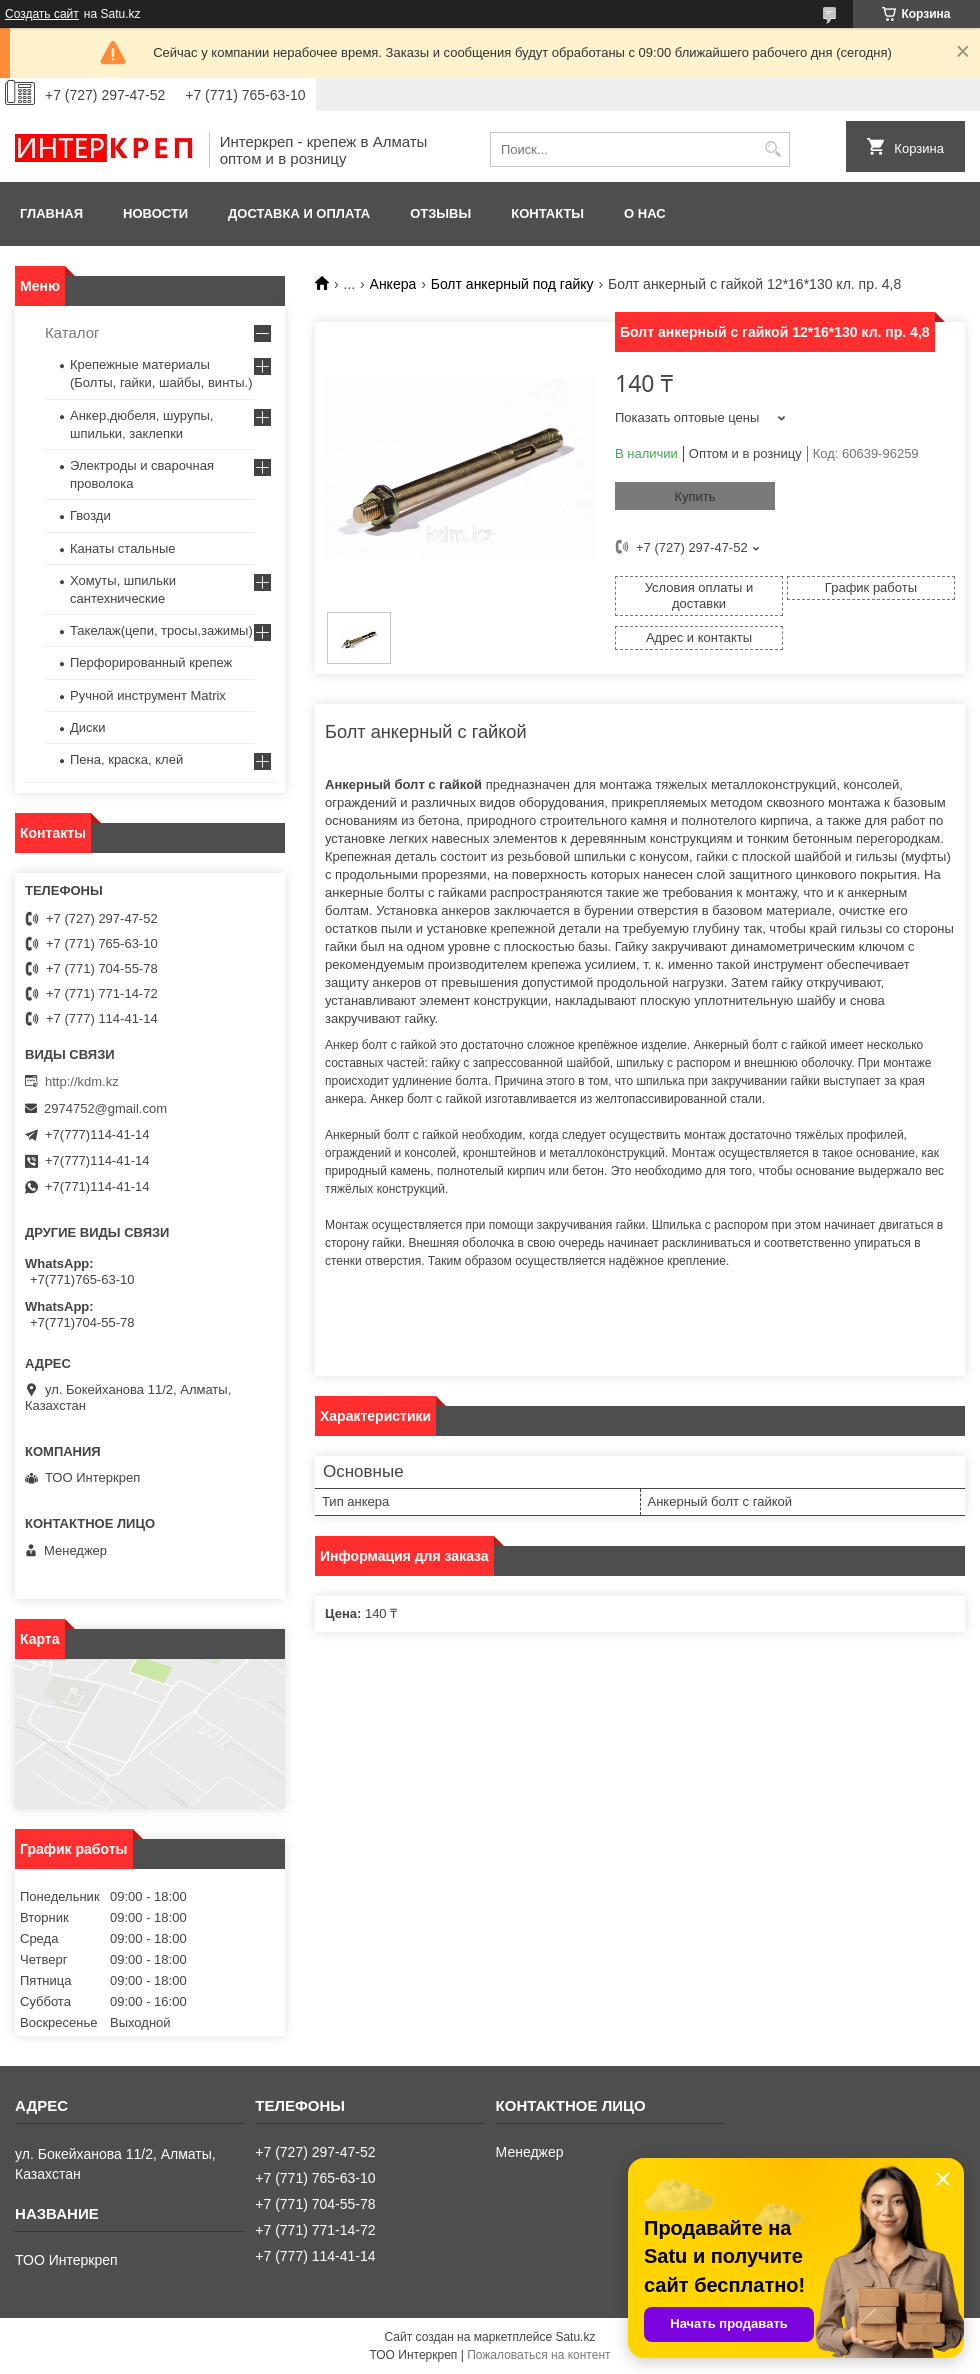 This screenshot has width=980, height=2374. Describe the element at coordinates (694, 496) in the screenshot. I see `Купить` at that location.